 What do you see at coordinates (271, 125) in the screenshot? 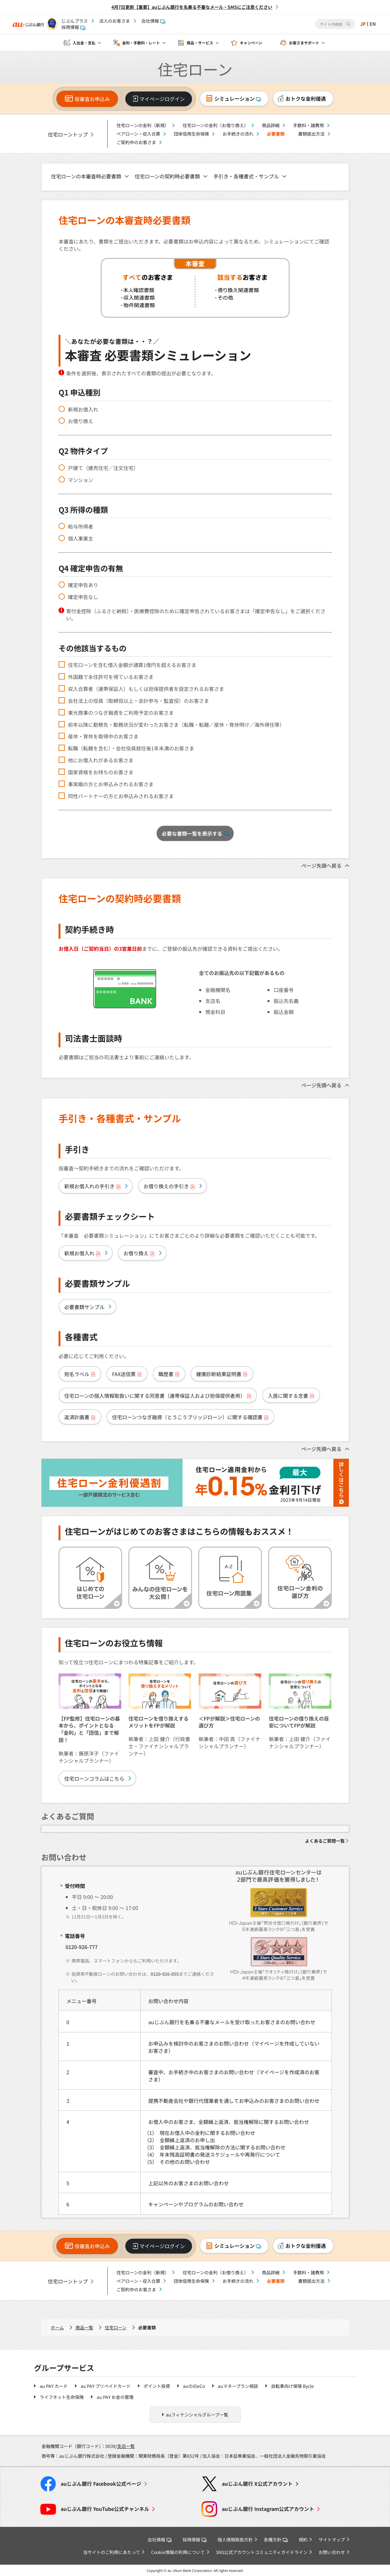
I see `商品詳細` at bounding box center [271, 125].